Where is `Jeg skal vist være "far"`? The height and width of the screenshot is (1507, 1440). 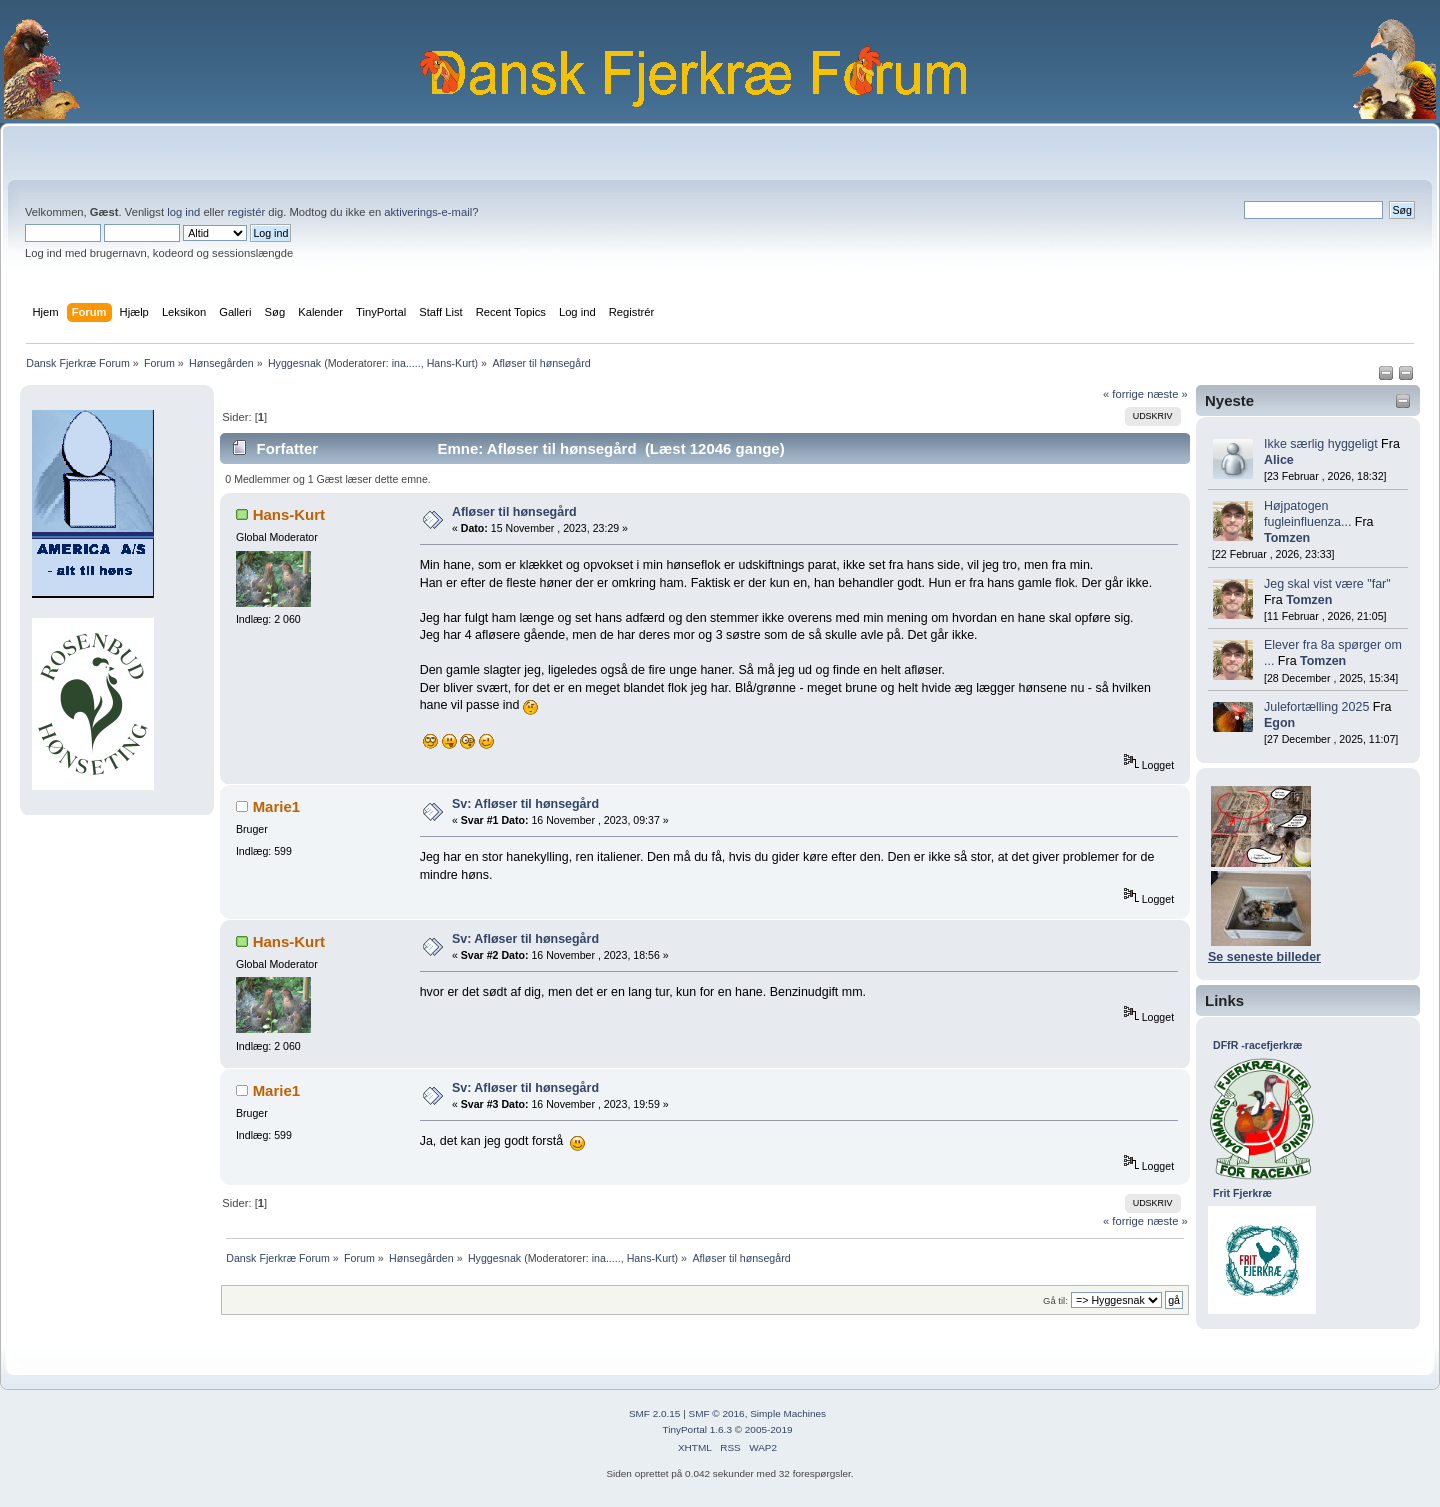 Jeg skal vist være "far" is located at coordinates (1327, 584).